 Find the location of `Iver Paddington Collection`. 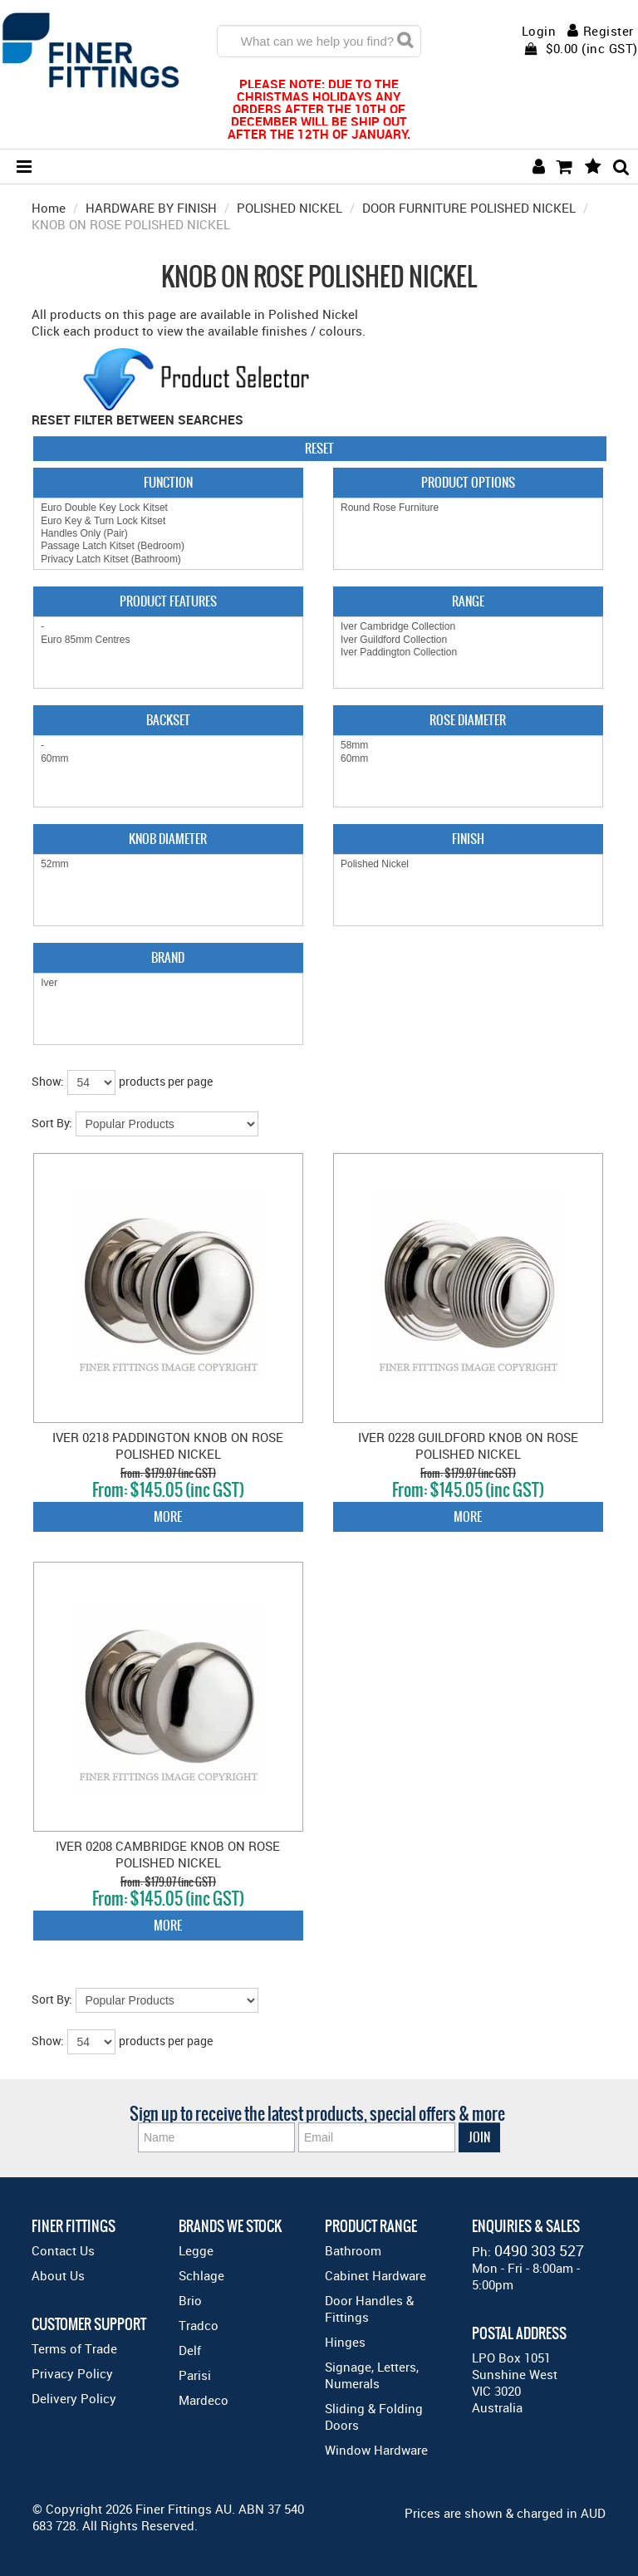

Iver Paddington Collection is located at coordinates (468, 652).